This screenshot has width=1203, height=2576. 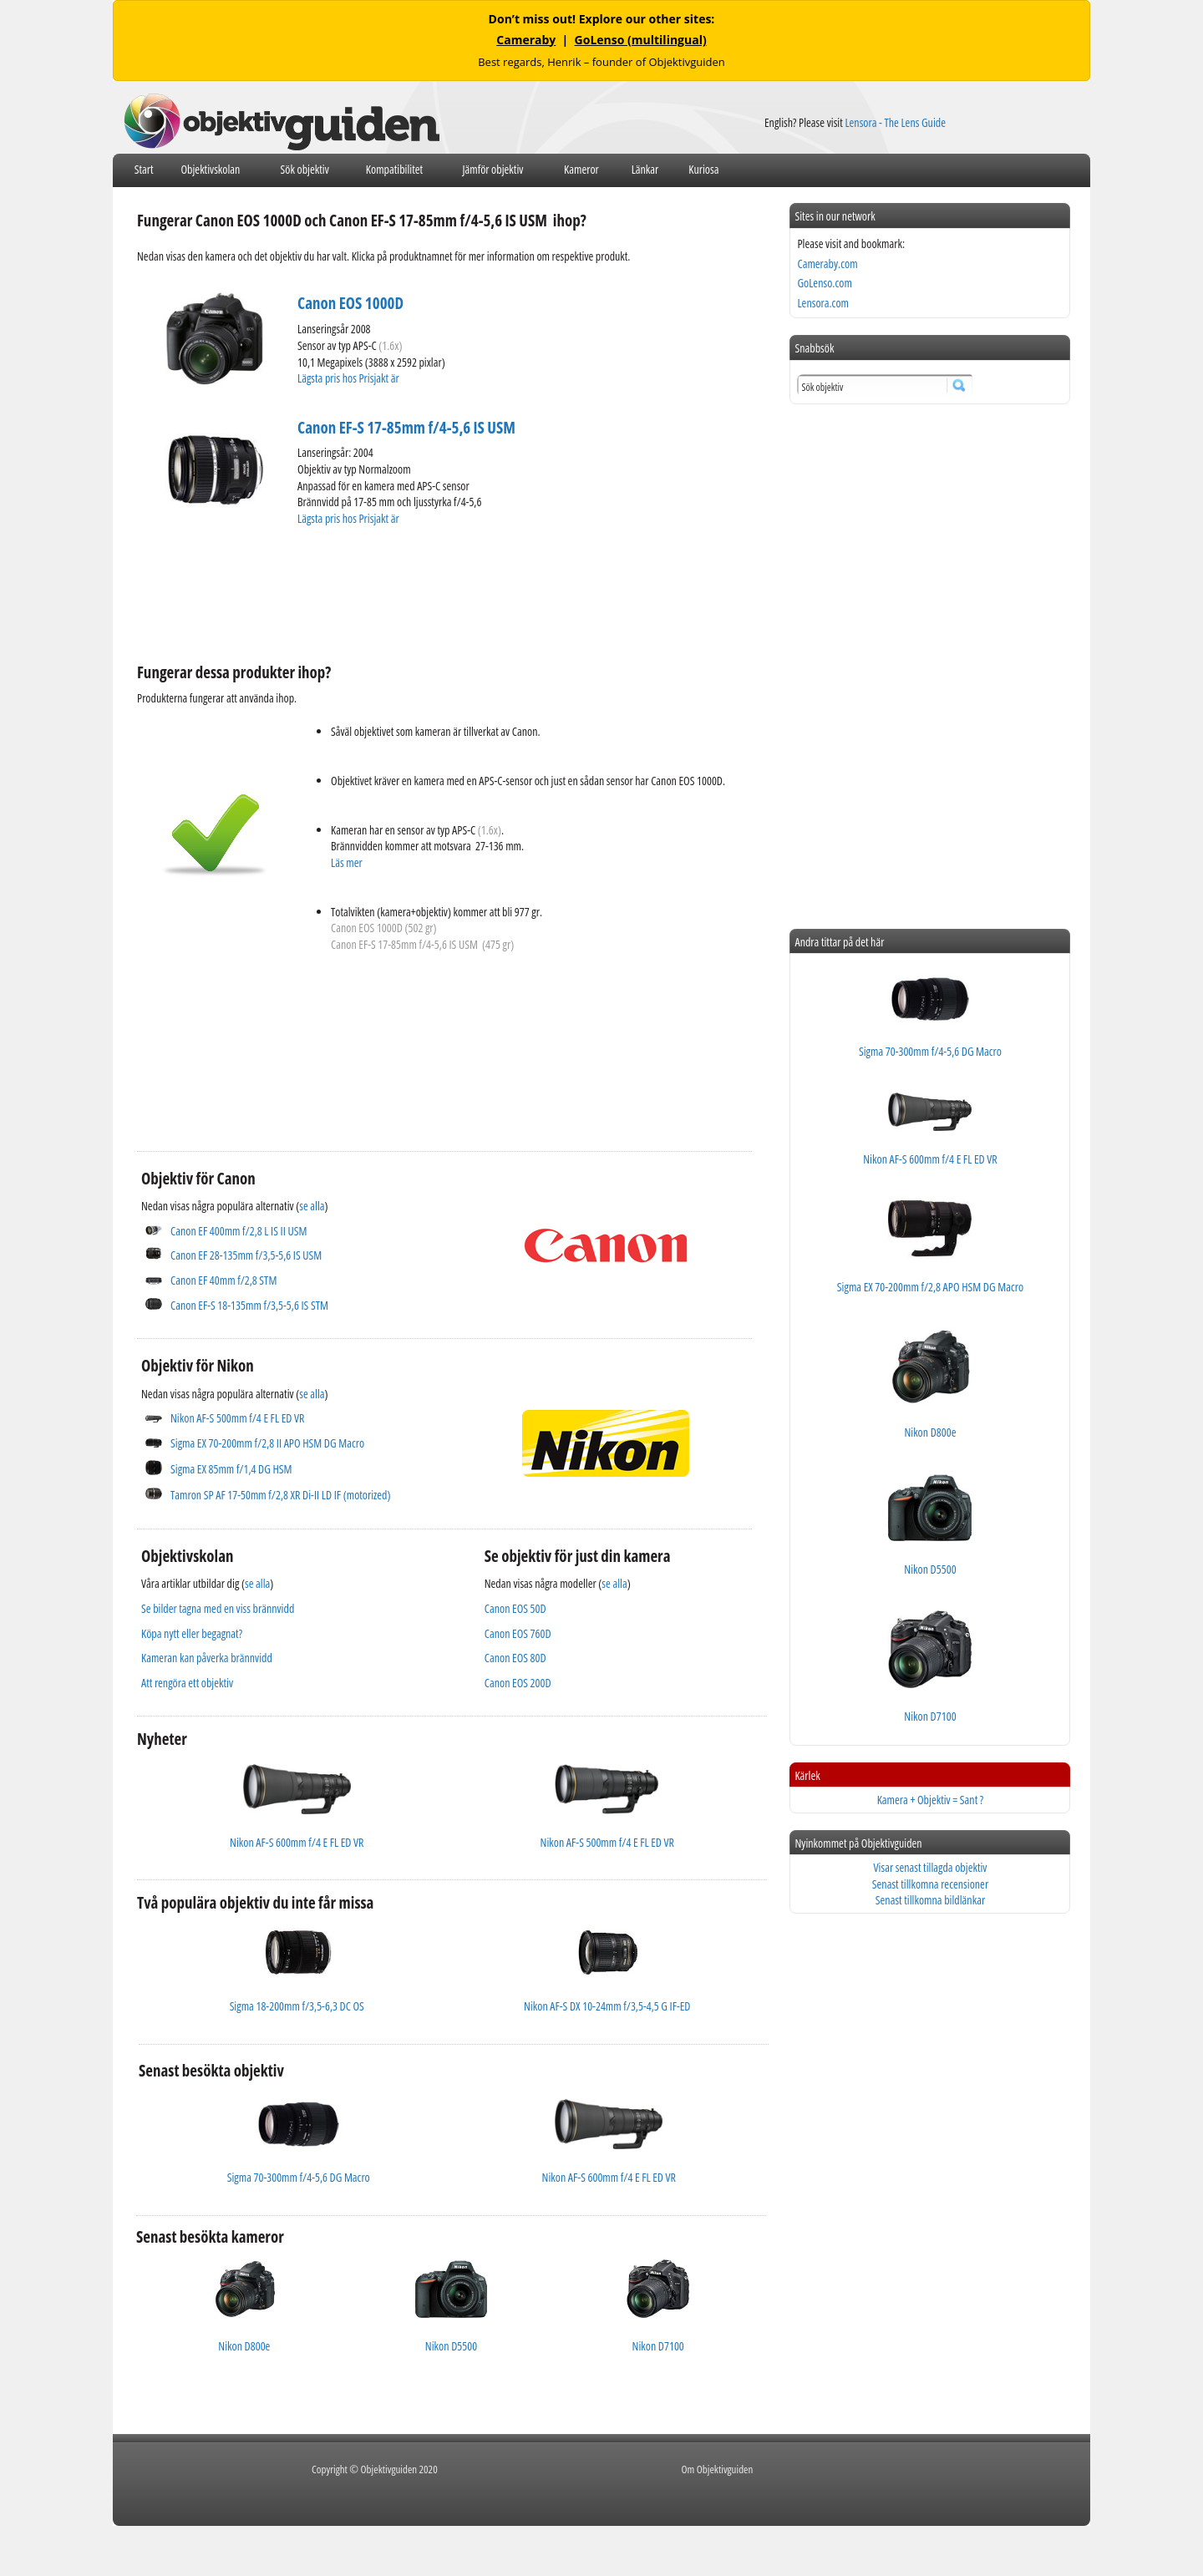 I want to click on Canon EOS 80D, so click(x=515, y=1658).